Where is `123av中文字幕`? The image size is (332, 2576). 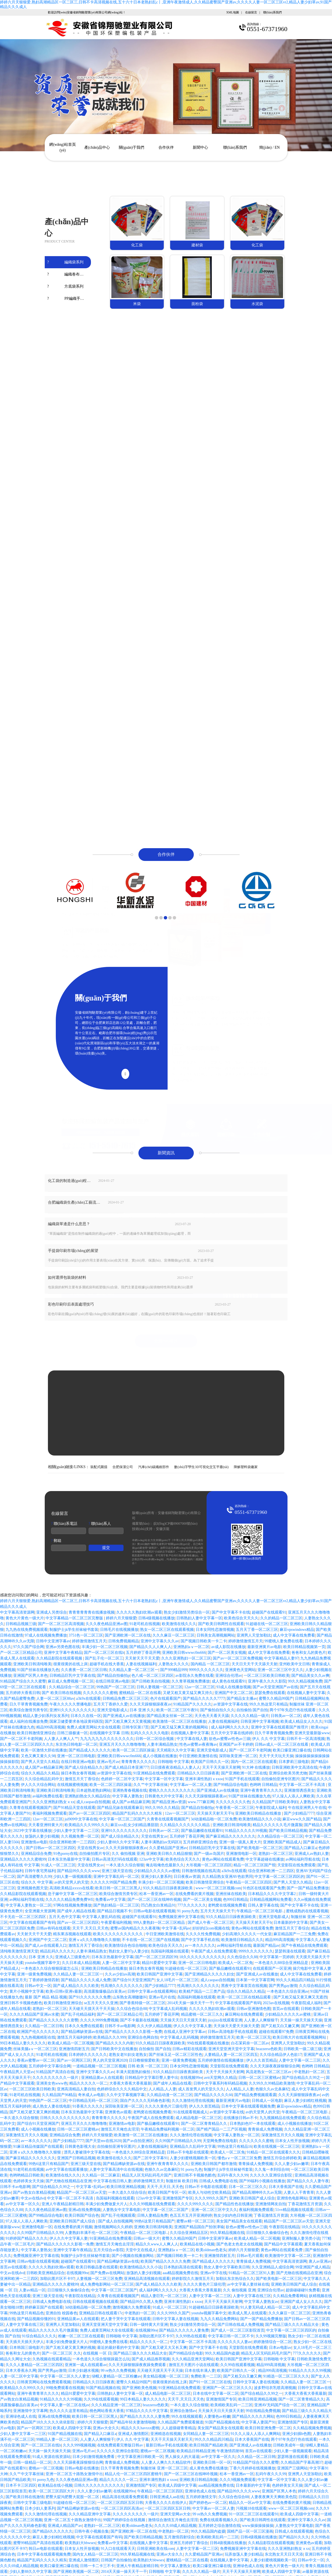 123av中文字幕 is located at coordinates (151, 1798).